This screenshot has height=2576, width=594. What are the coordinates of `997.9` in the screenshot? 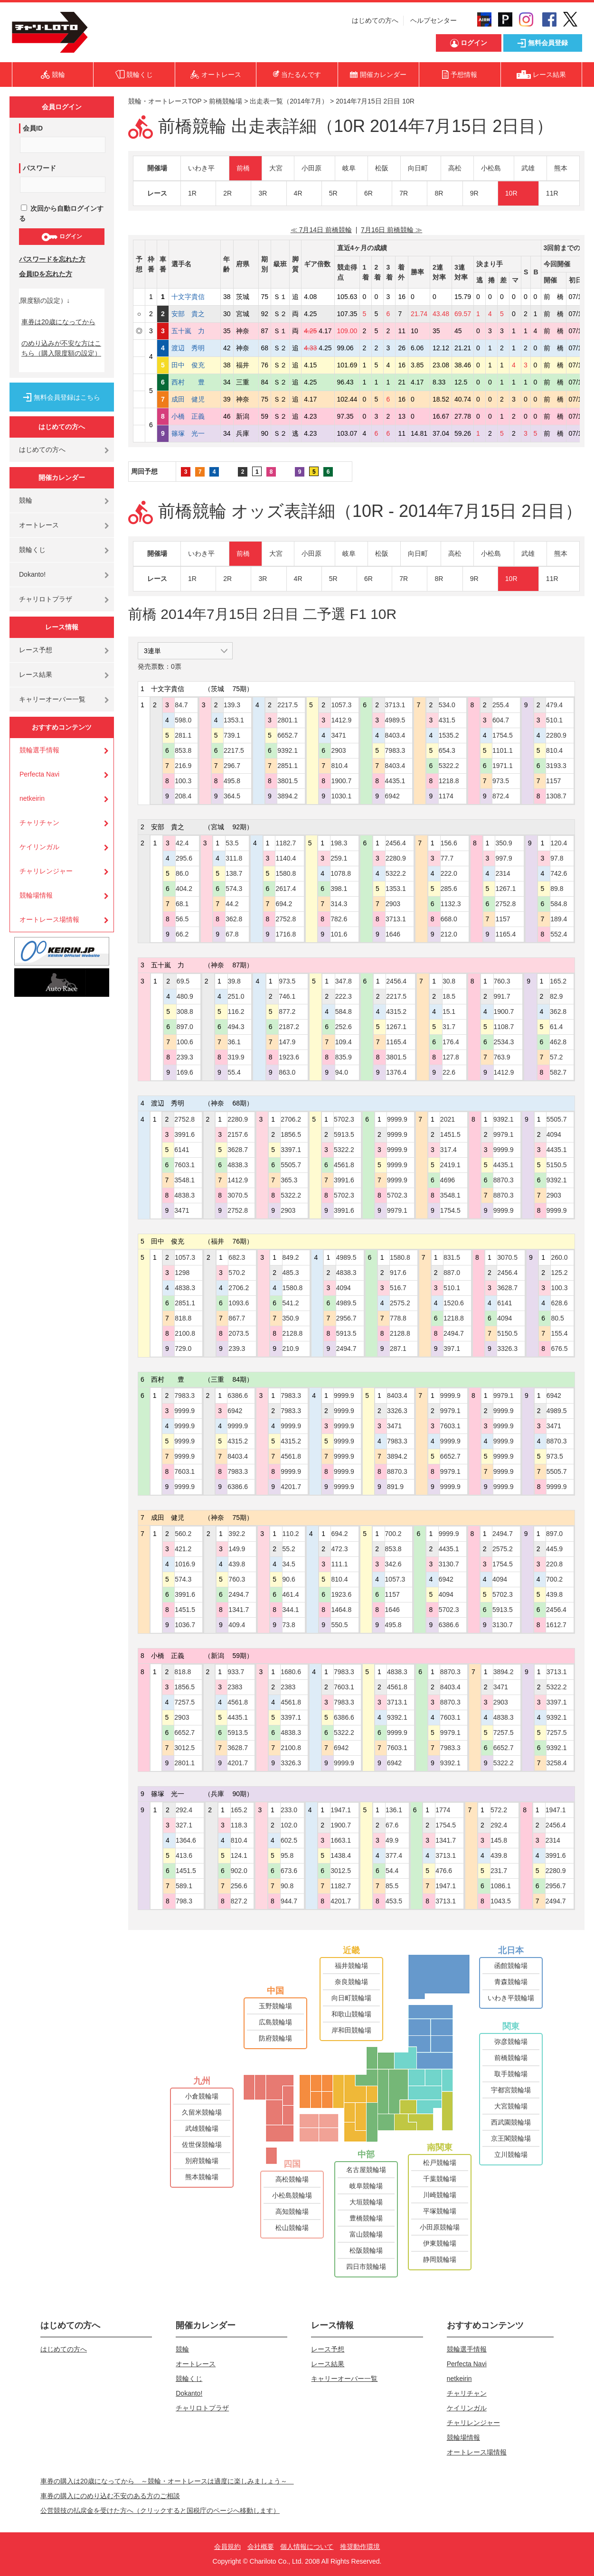 It's located at (503, 858).